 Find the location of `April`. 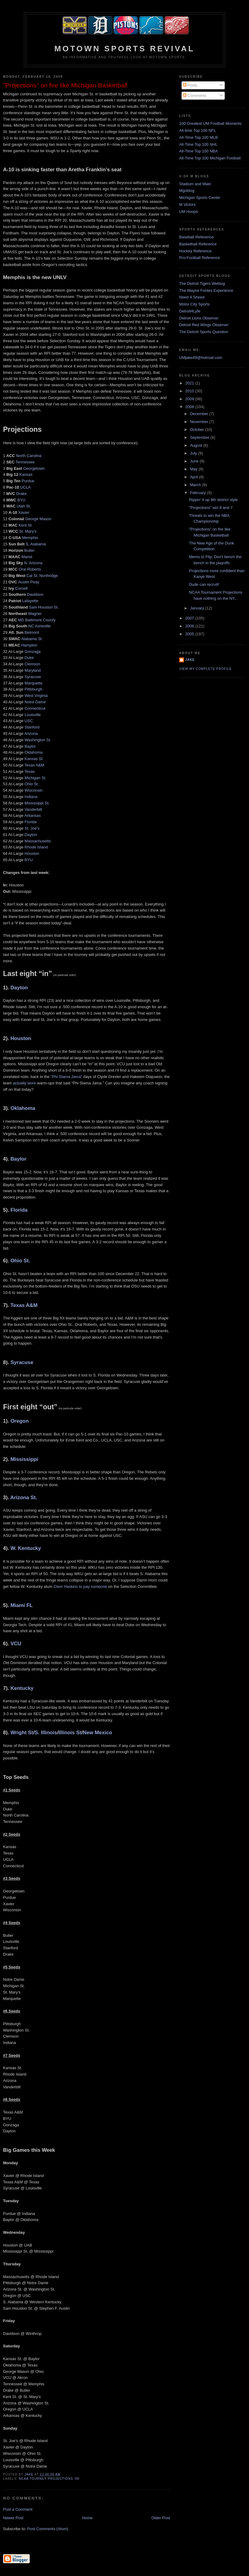

April is located at coordinates (194, 477).